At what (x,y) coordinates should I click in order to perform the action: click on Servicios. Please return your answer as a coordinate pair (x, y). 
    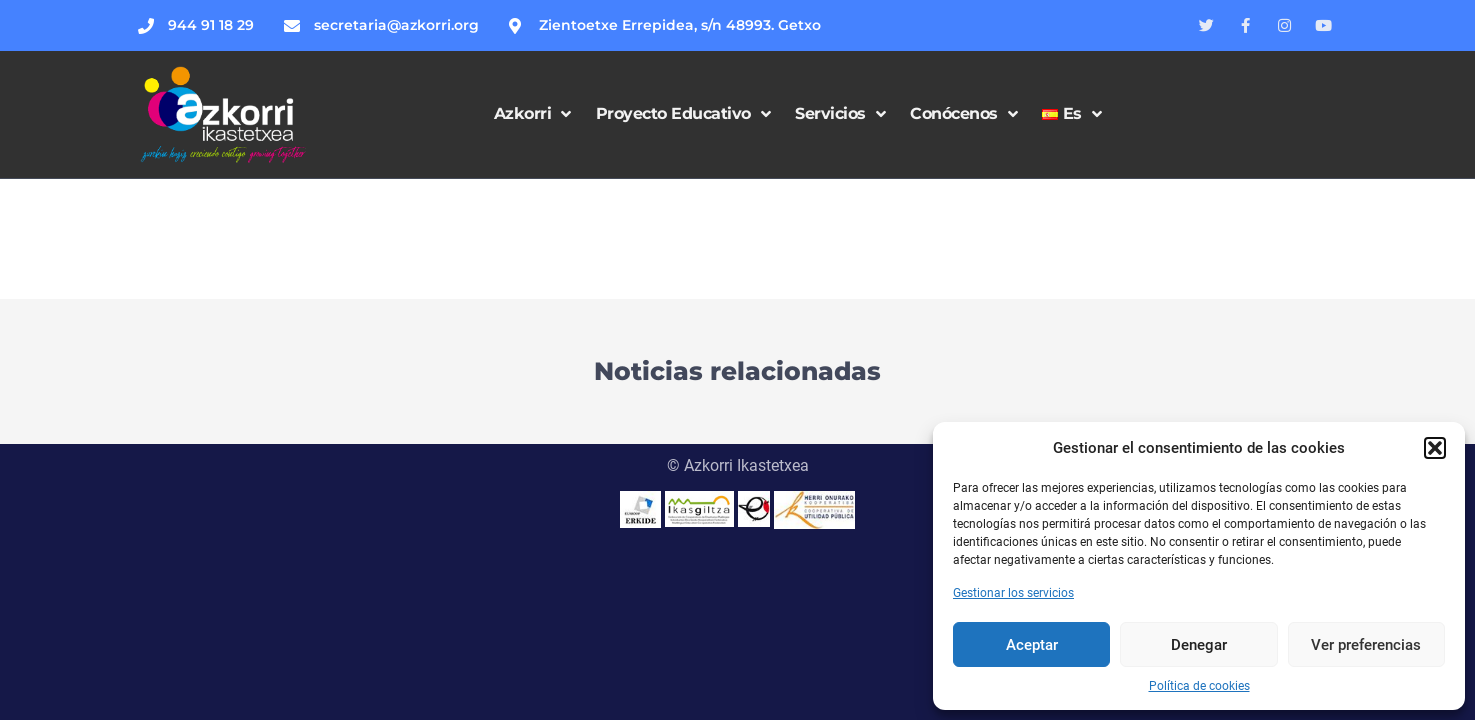
    Looking at the image, I should click on (840, 114).